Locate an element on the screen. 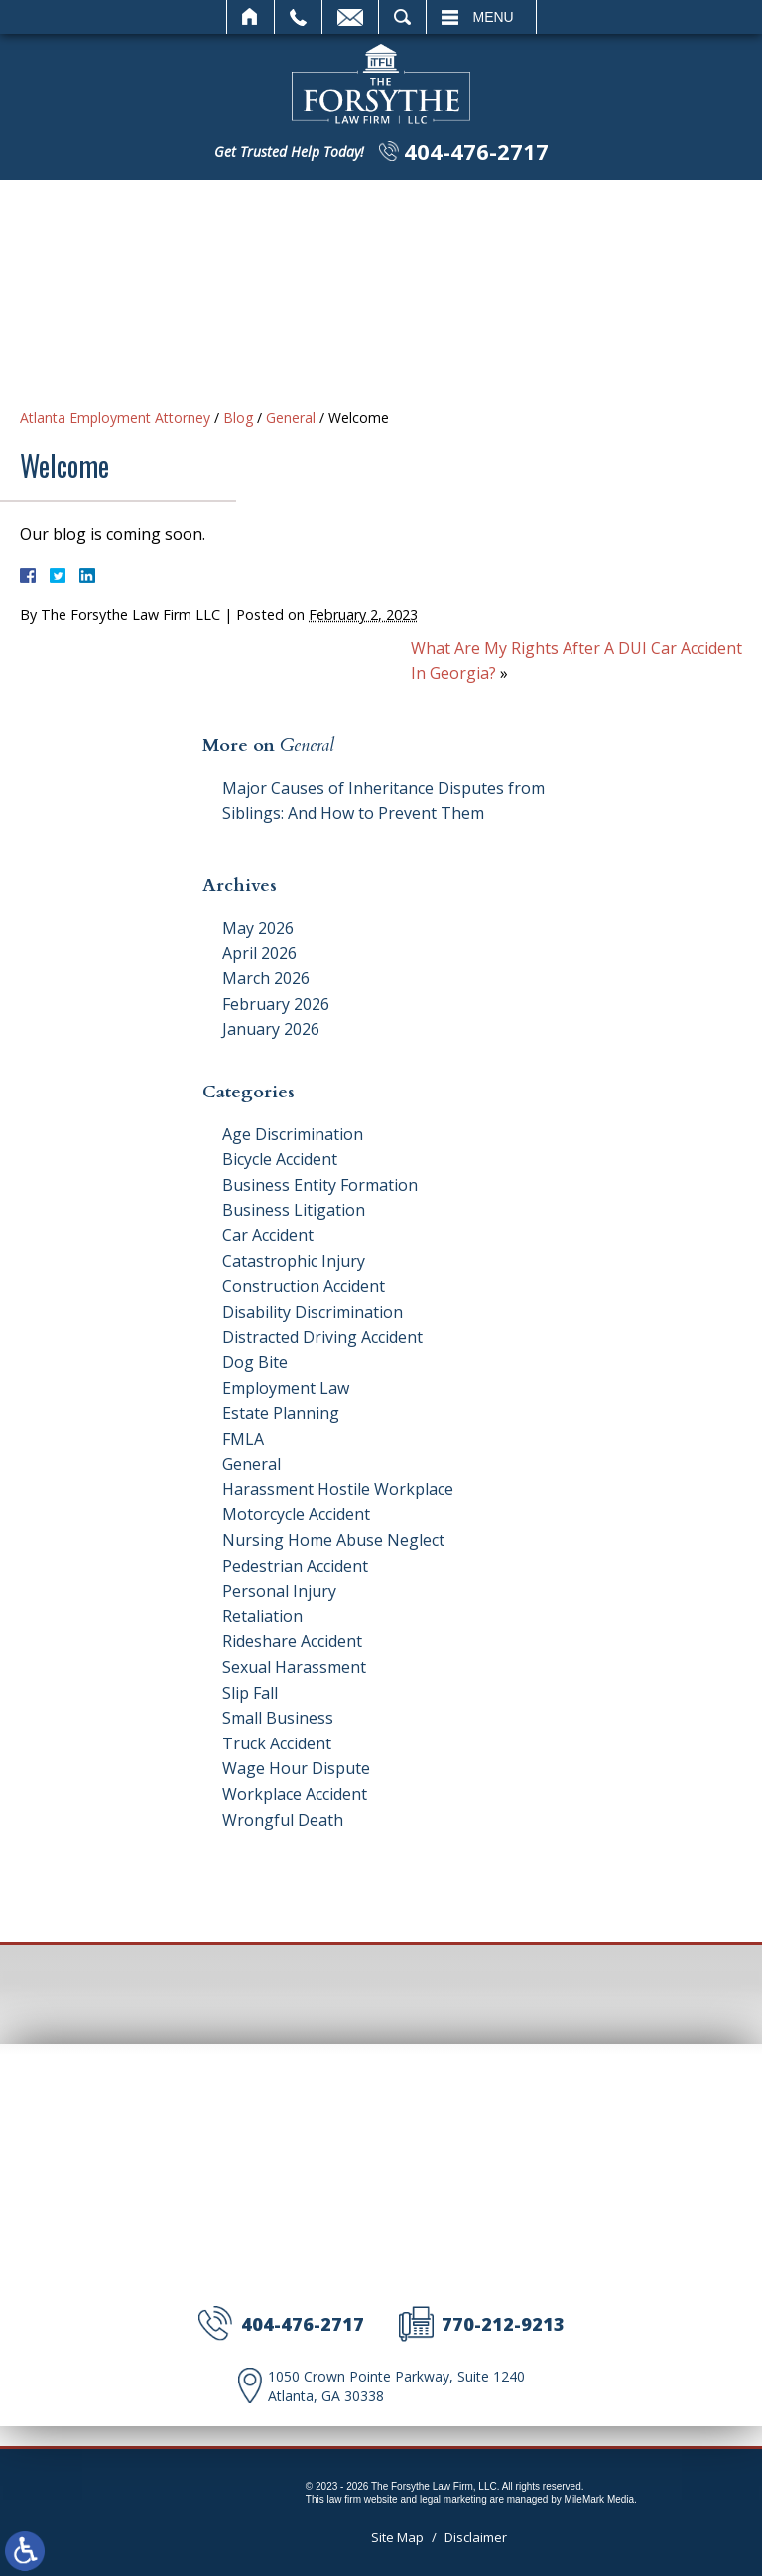  Site Map is located at coordinates (397, 2537).